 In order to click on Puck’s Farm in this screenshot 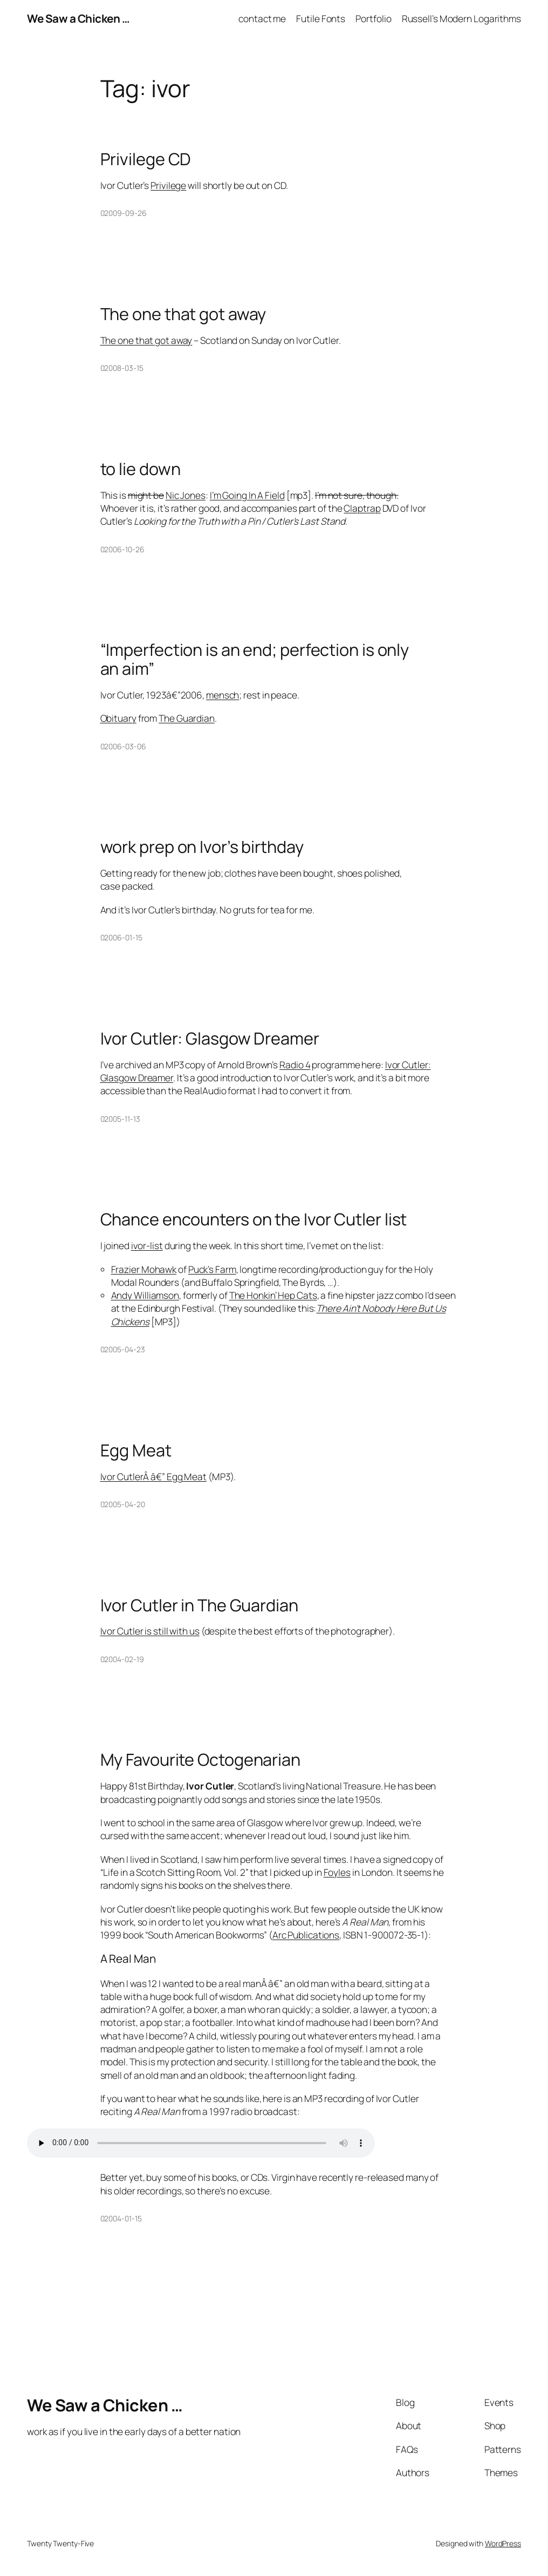, I will do `click(212, 1269)`.